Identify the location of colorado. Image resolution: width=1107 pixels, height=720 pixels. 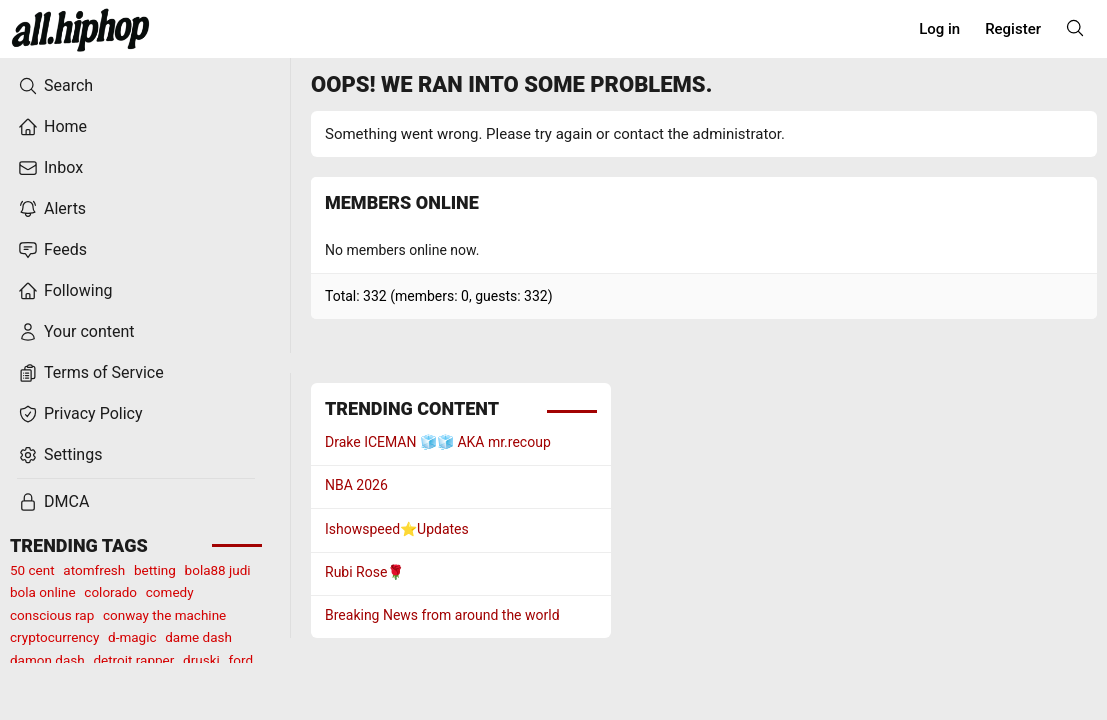
(110, 592).